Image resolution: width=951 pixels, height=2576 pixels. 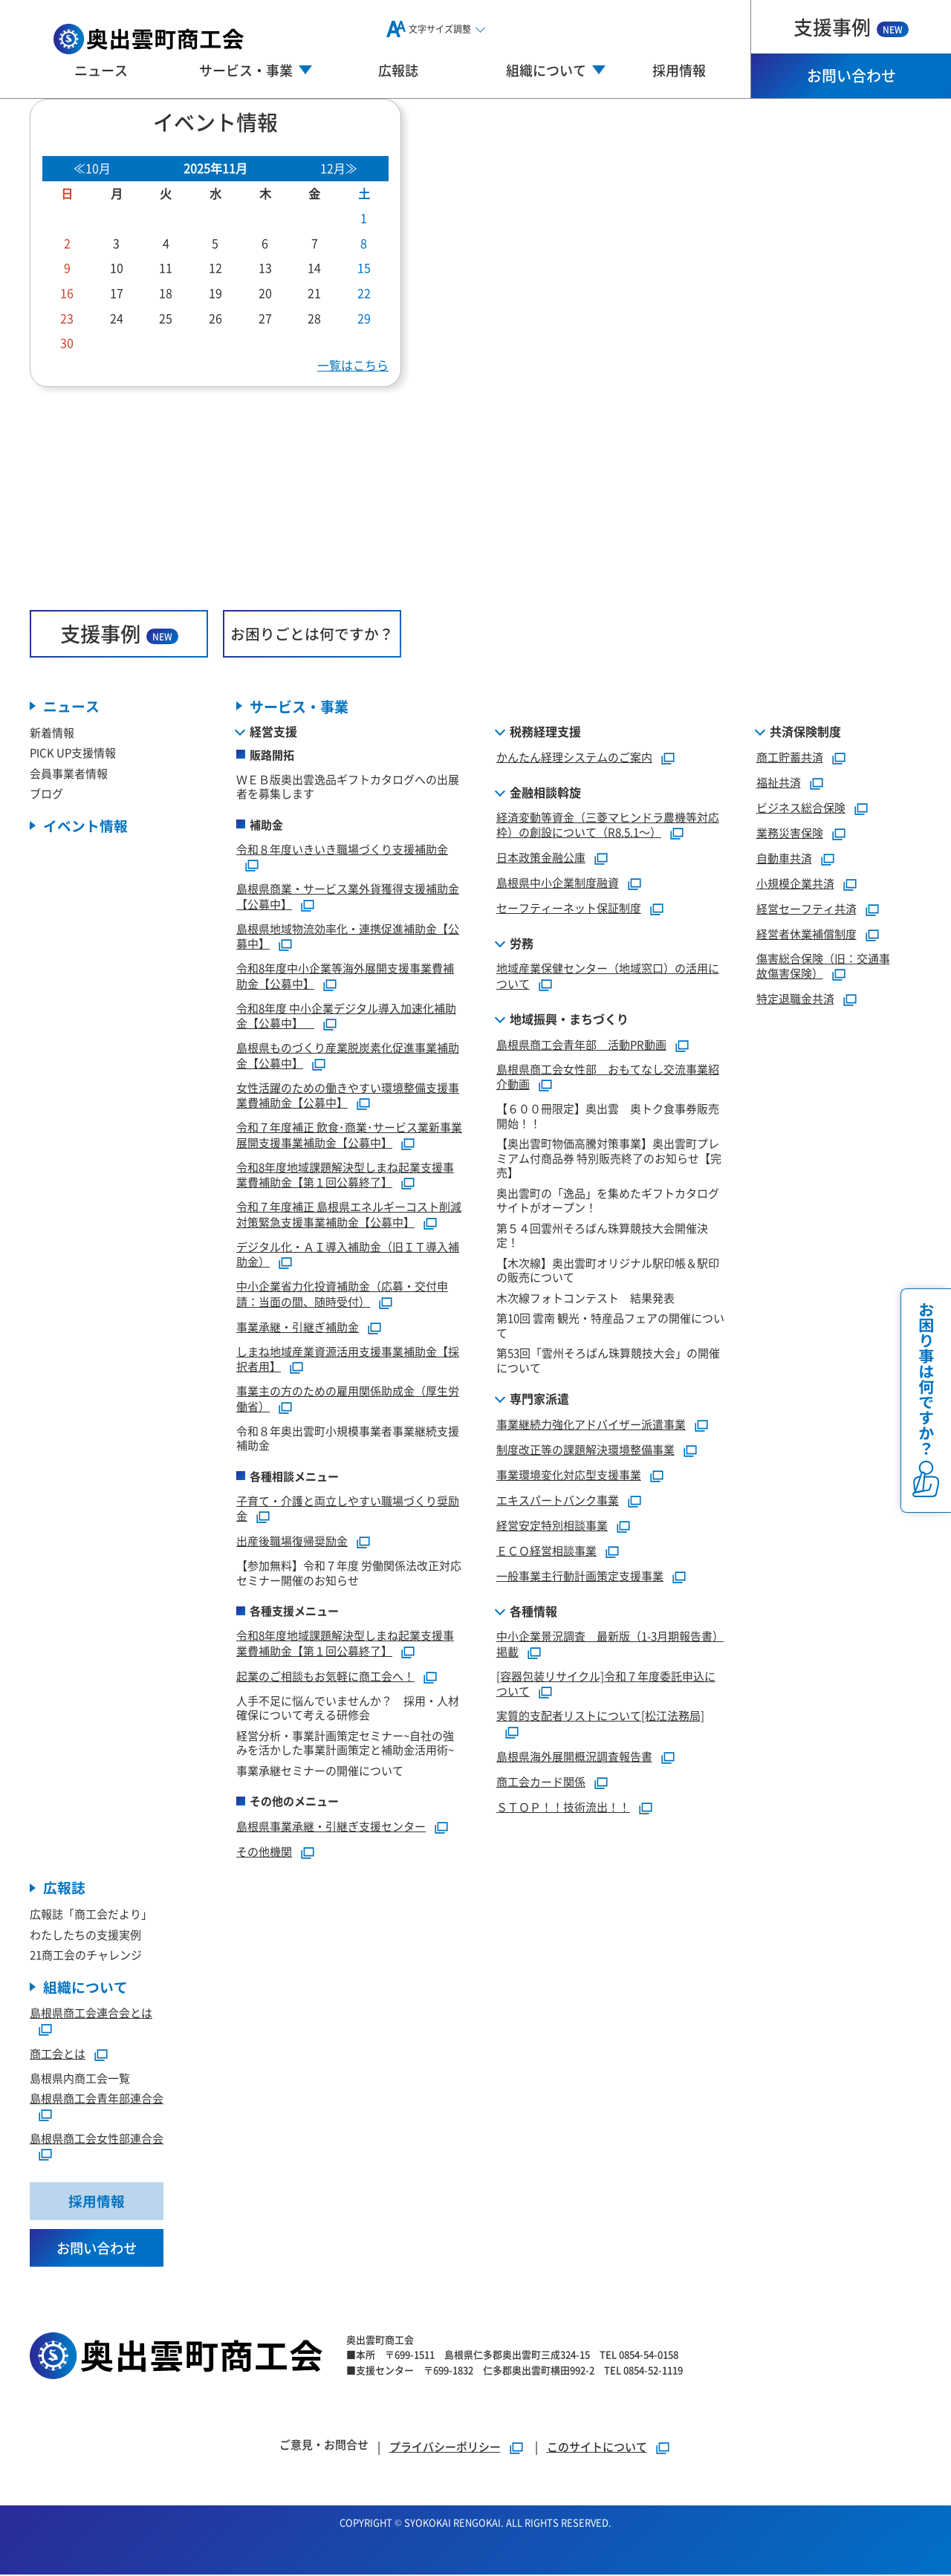 What do you see at coordinates (73, 753) in the screenshot?
I see `PICK UP支援情報` at bounding box center [73, 753].